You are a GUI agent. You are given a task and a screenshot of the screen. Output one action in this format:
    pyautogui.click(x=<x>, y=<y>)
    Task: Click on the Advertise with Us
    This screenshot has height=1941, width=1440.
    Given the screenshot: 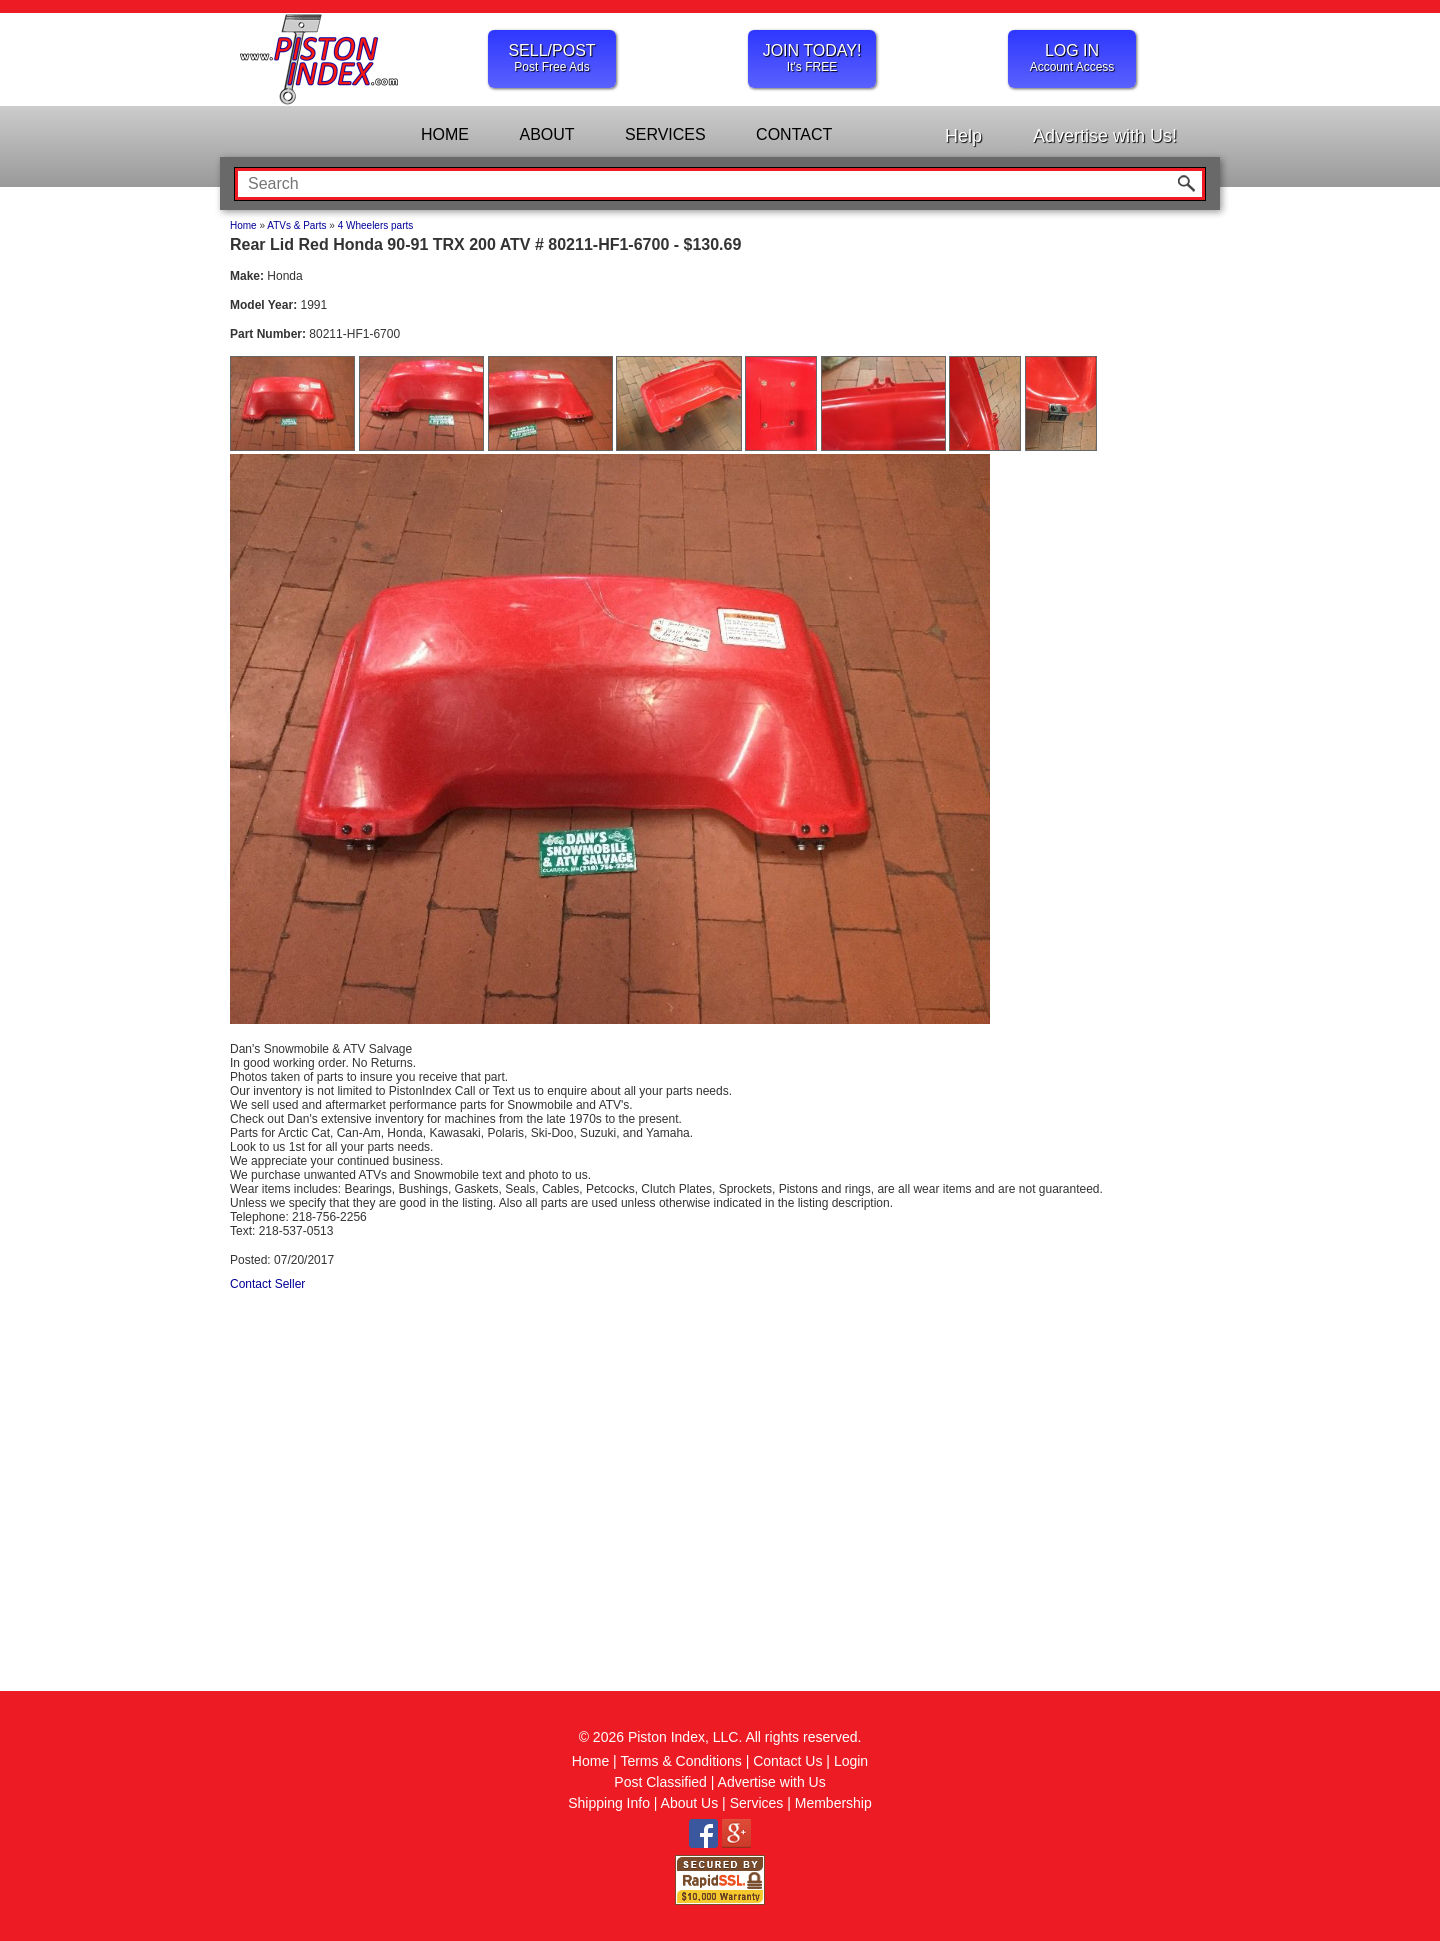 What is the action you would take?
    pyautogui.click(x=772, y=1782)
    